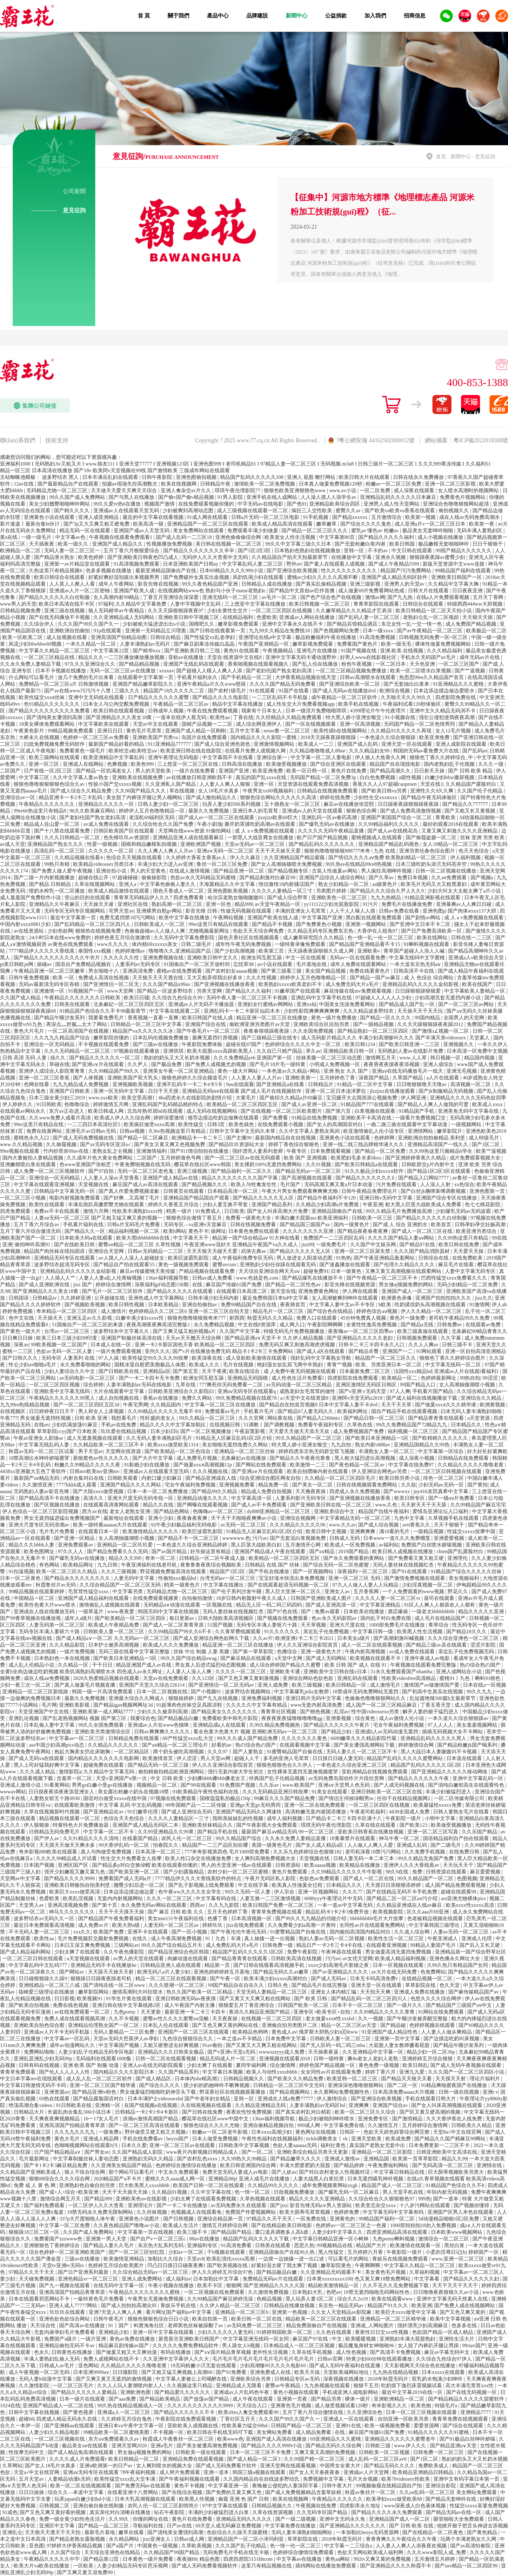 The width and height of the screenshot is (508, 2576). Describe the element at coordinates (366, 584) in the screenshot. I see `亚洲三级影视` at that location.